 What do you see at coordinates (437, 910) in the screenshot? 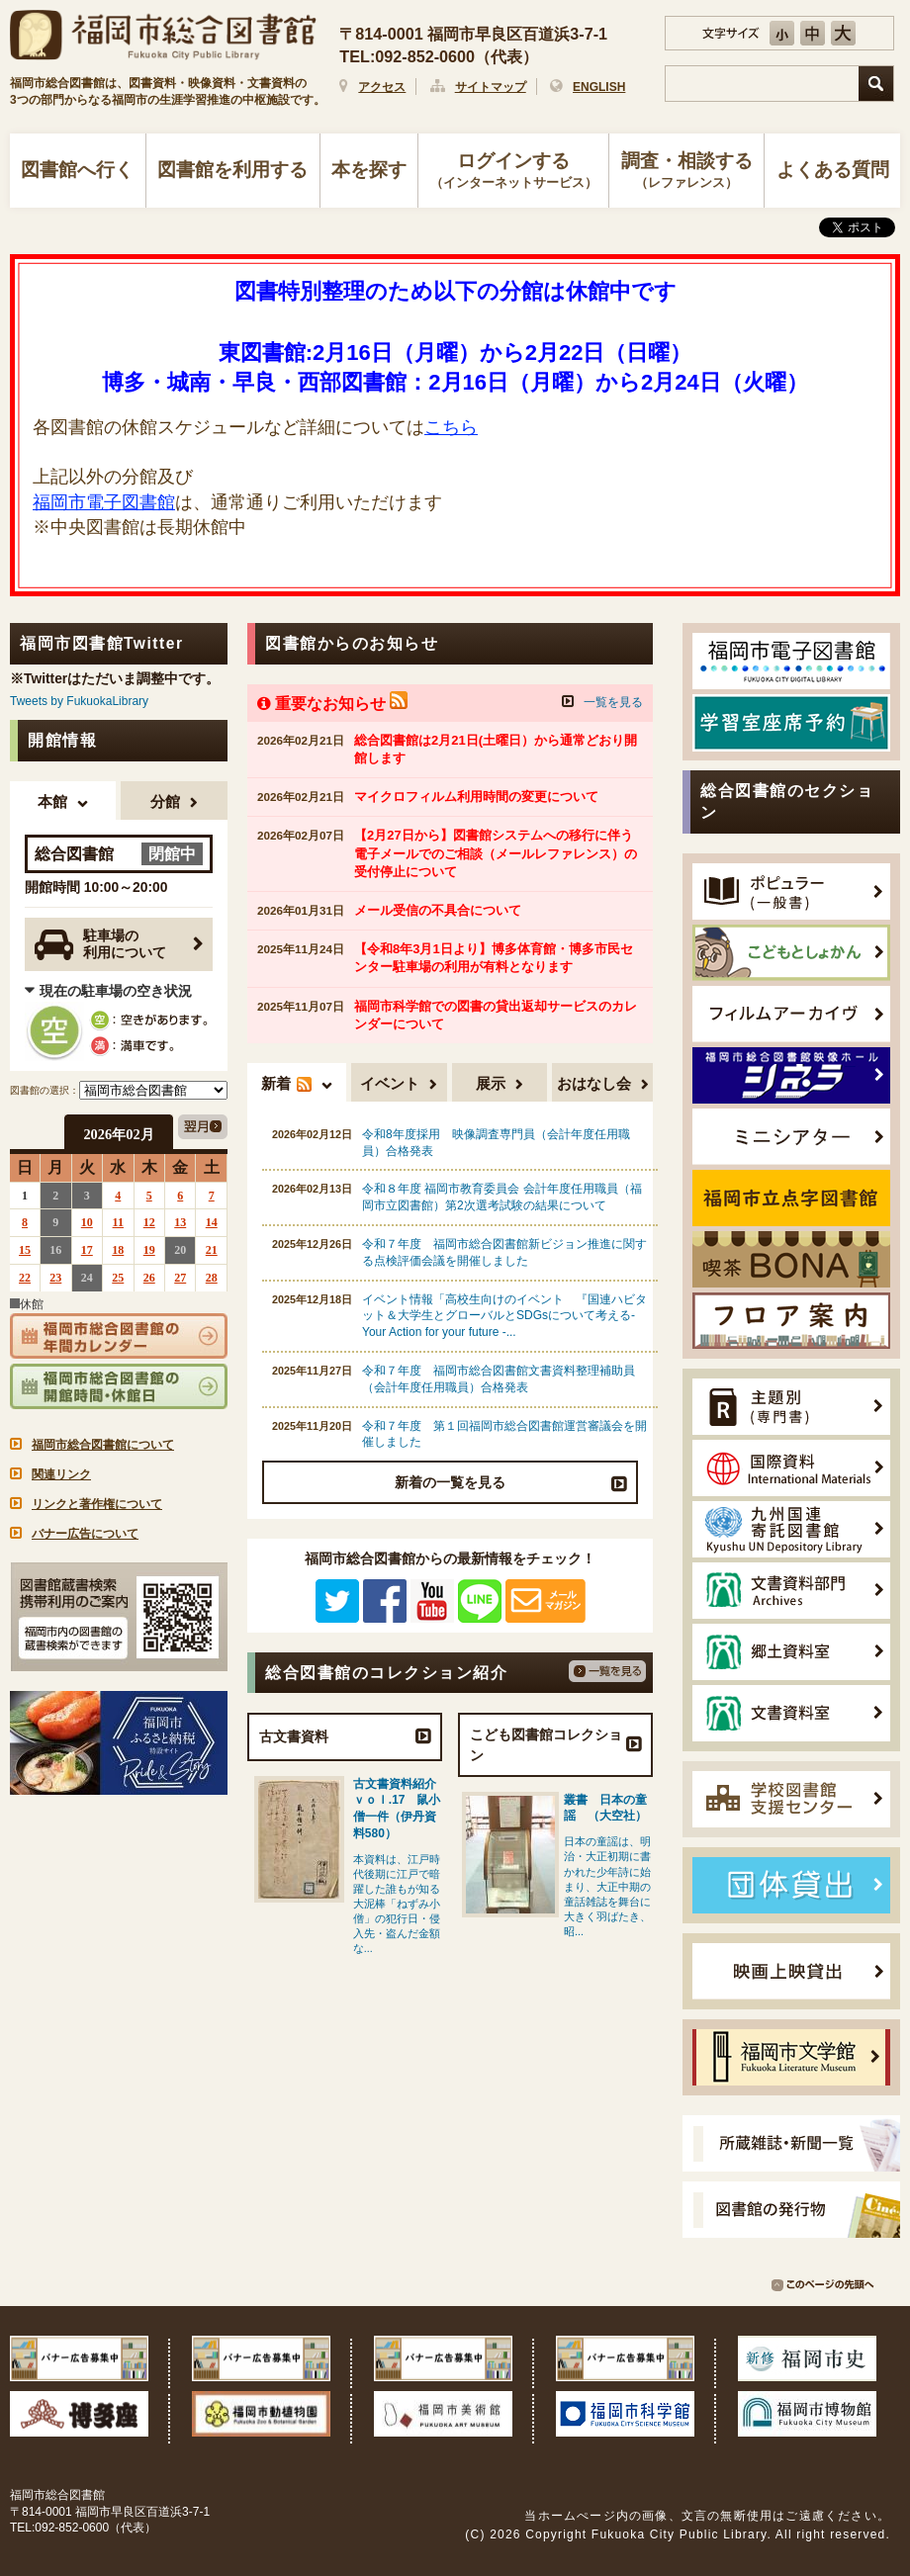
I see `メール受信の不具合について` at bounding box center [437, 910].